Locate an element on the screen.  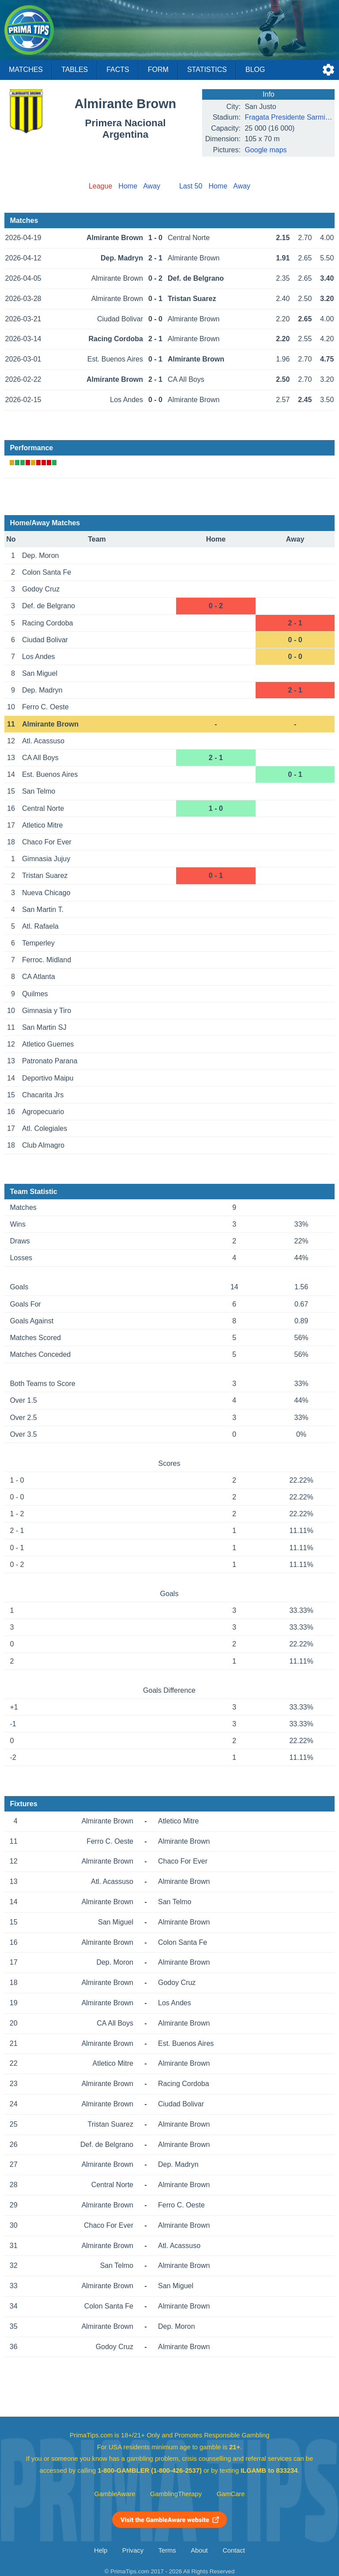
GambleAware is located at coordinates (115, 2493).